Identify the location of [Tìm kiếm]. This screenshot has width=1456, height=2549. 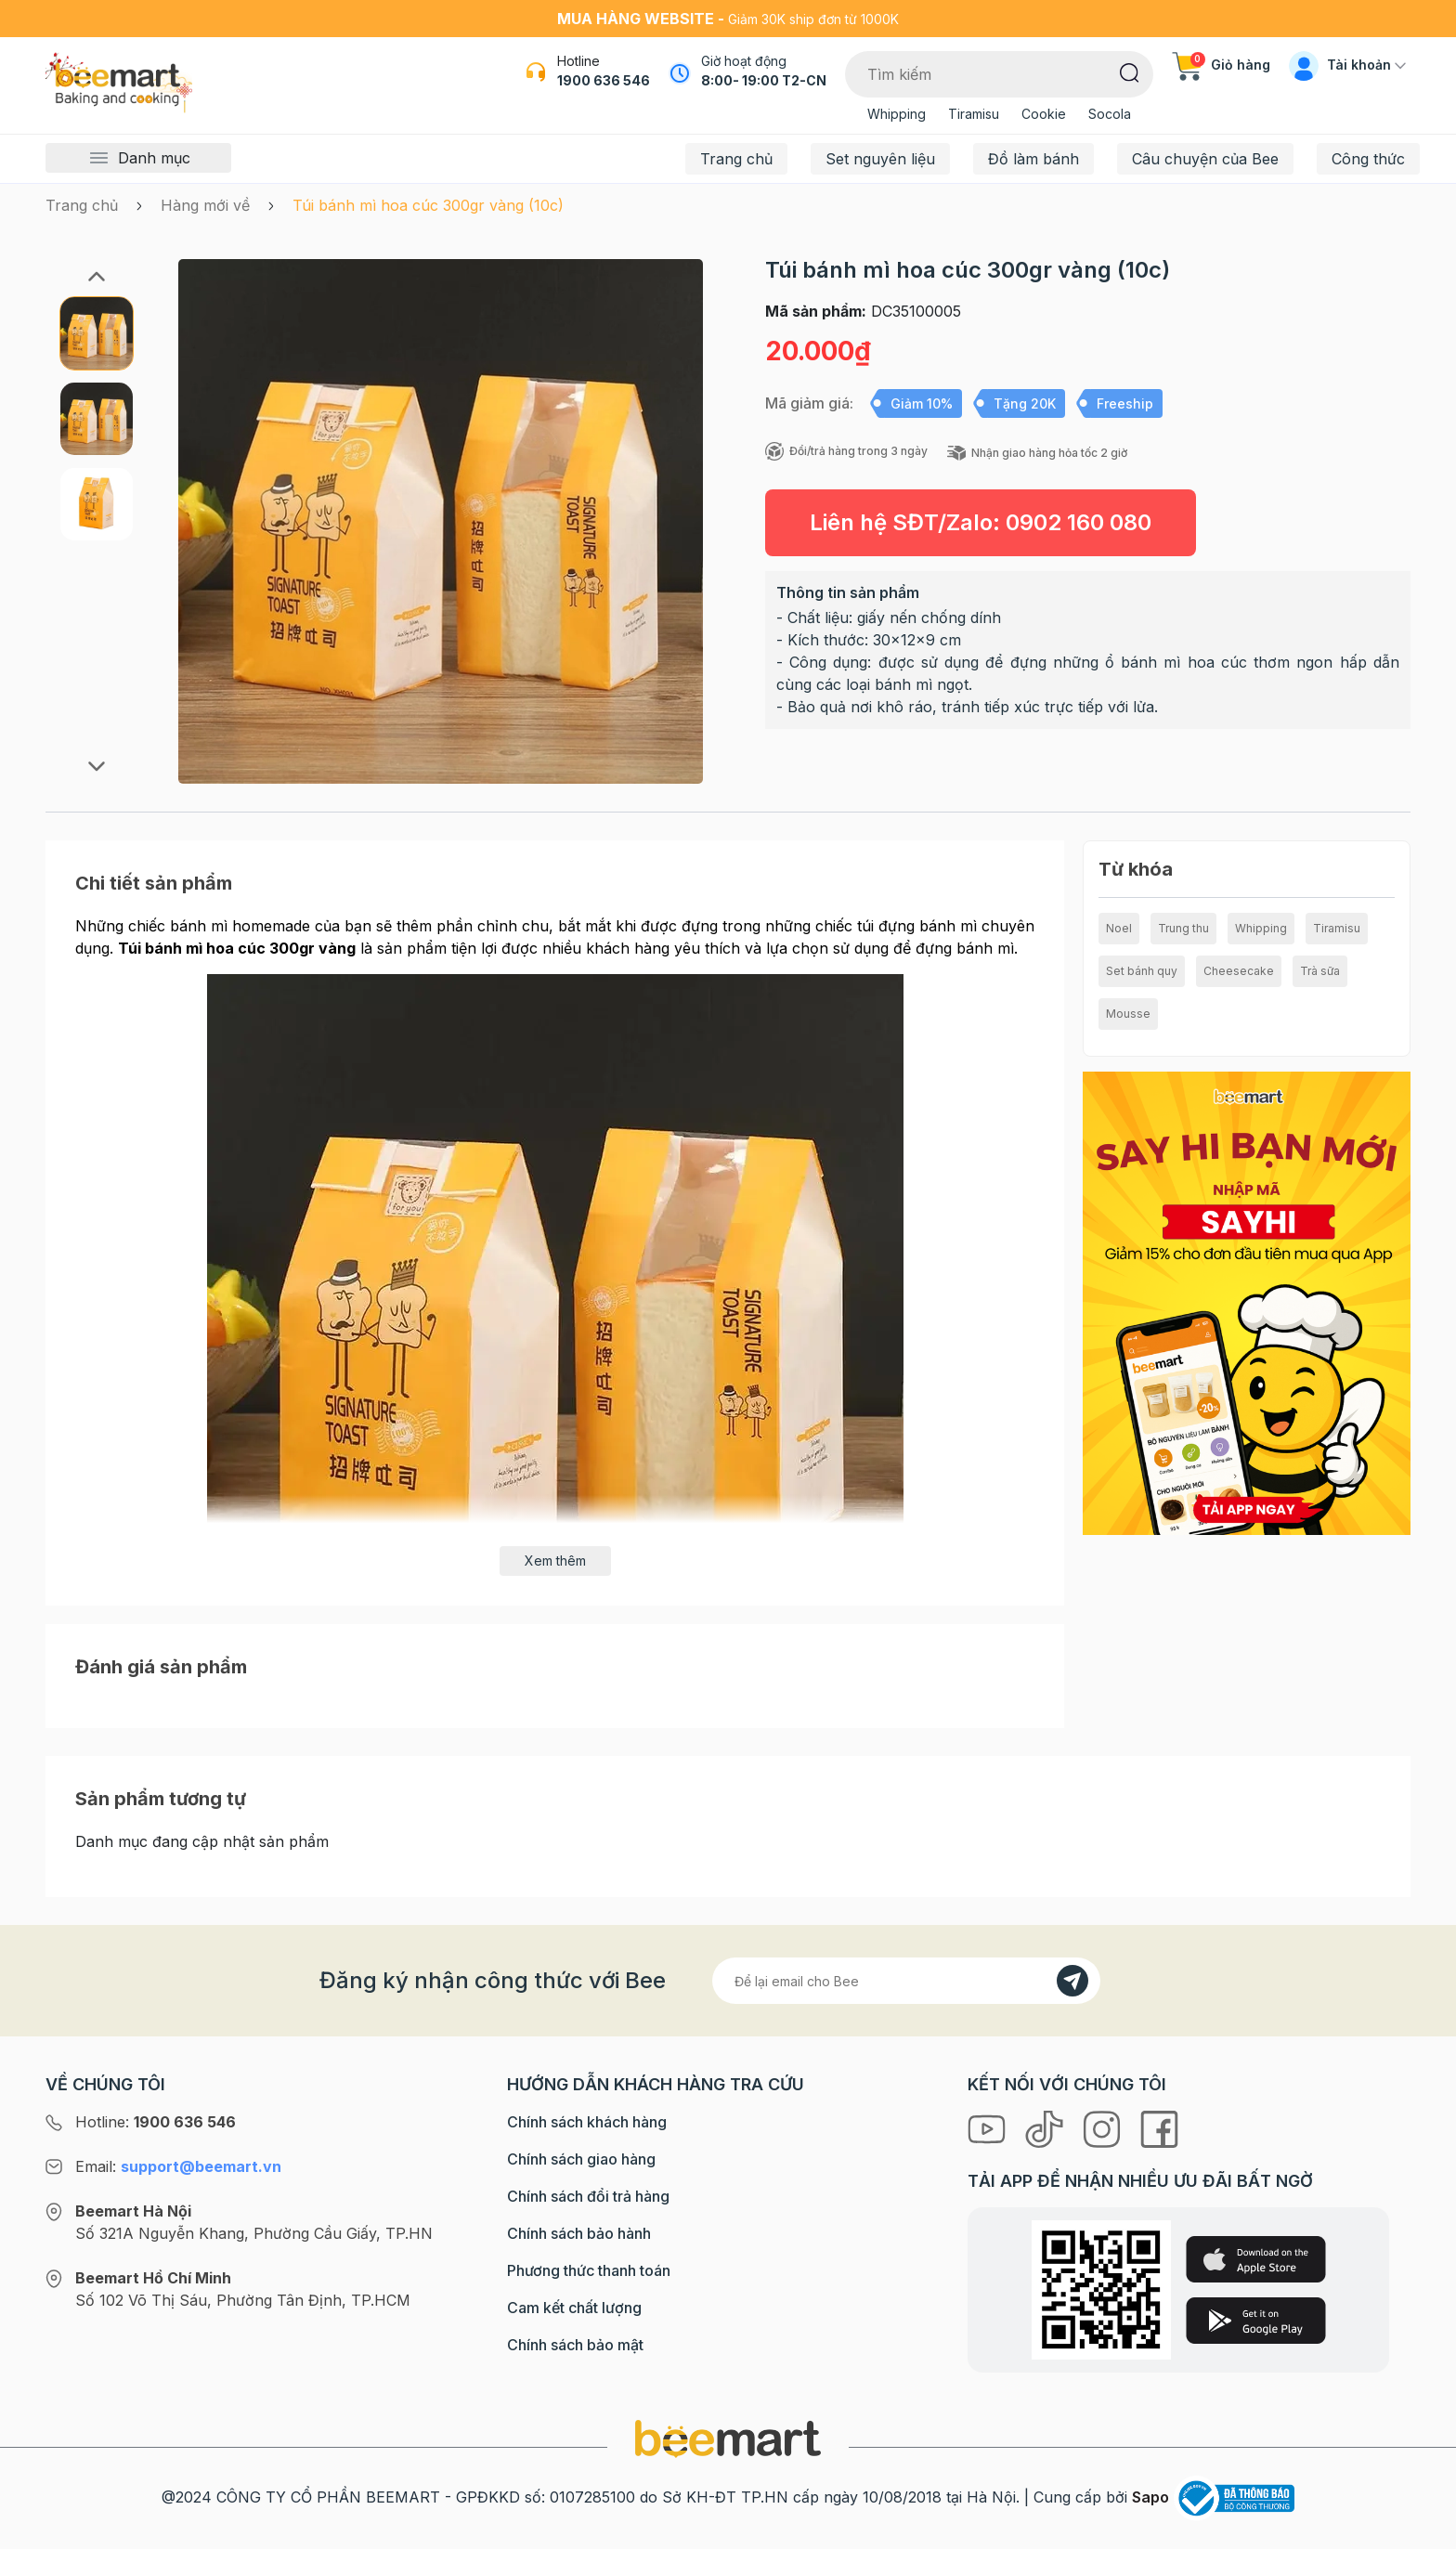
(1129, 71).